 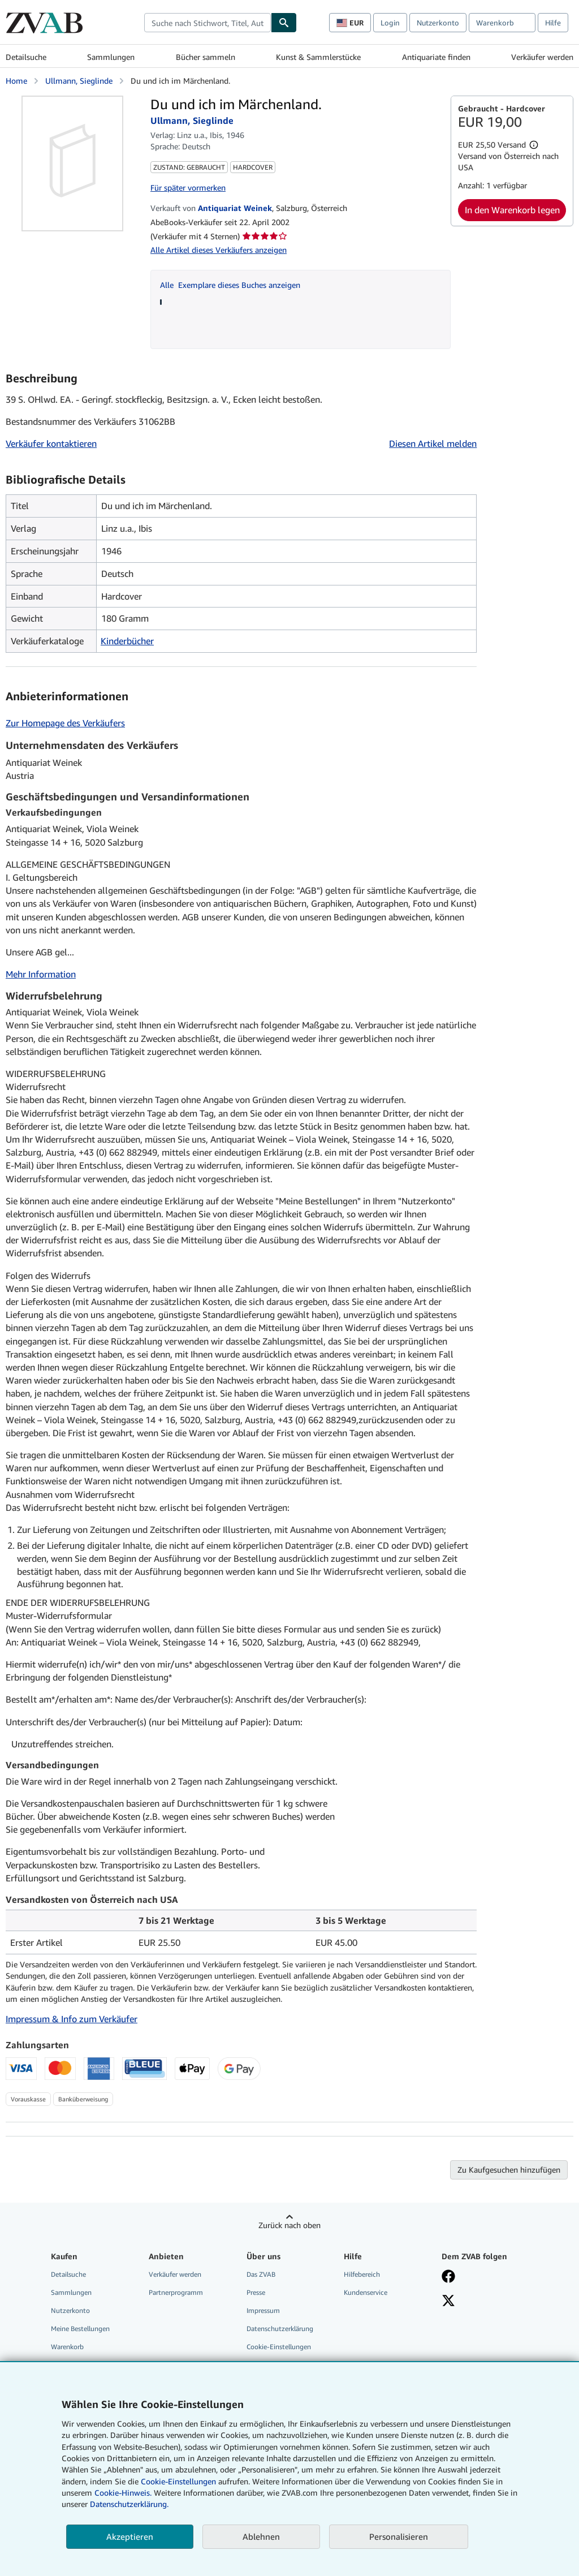 What do you see at coordinates (79, 80) in the screenshot?
I see `Ullmann, Sieglinde` at bounding box center [79, 80].